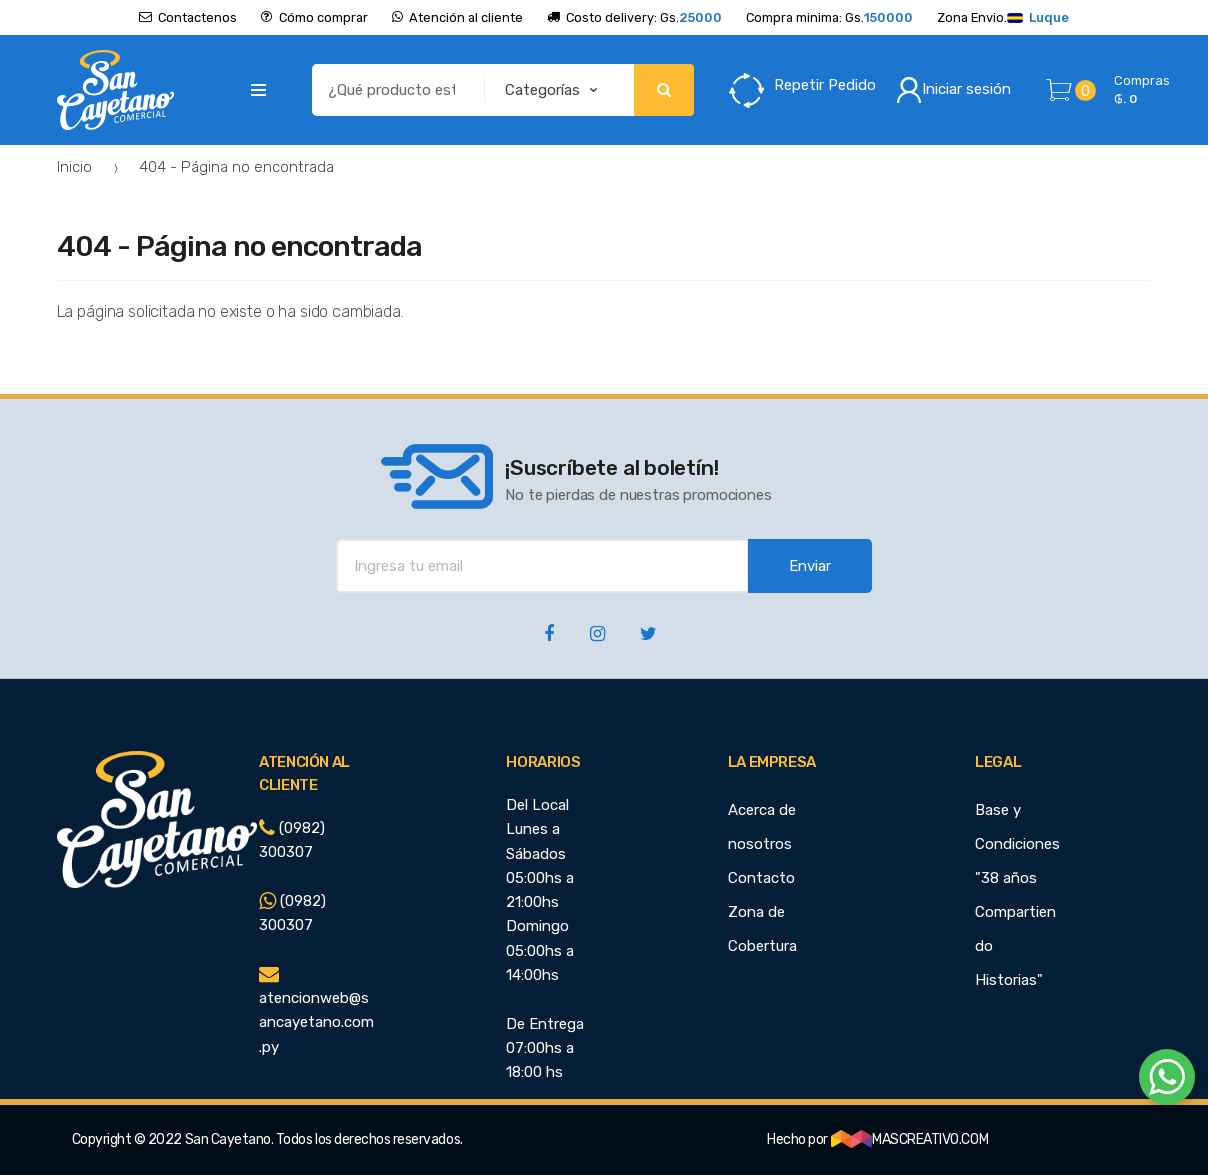  I want to click on Inicio, so click(74, 167).